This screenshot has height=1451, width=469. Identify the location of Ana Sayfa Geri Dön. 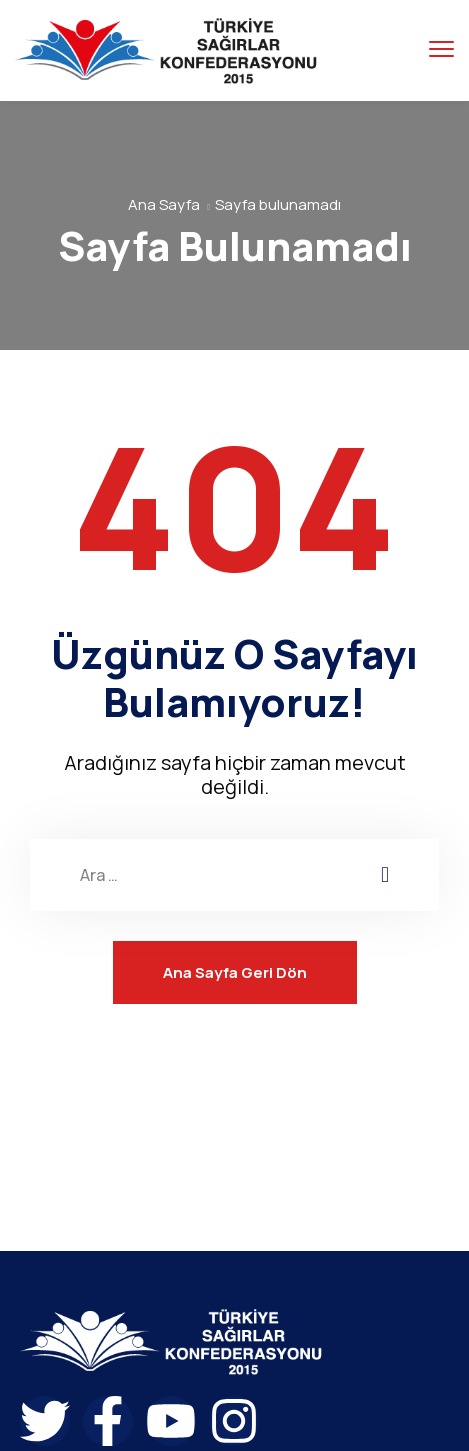
(235, 972).